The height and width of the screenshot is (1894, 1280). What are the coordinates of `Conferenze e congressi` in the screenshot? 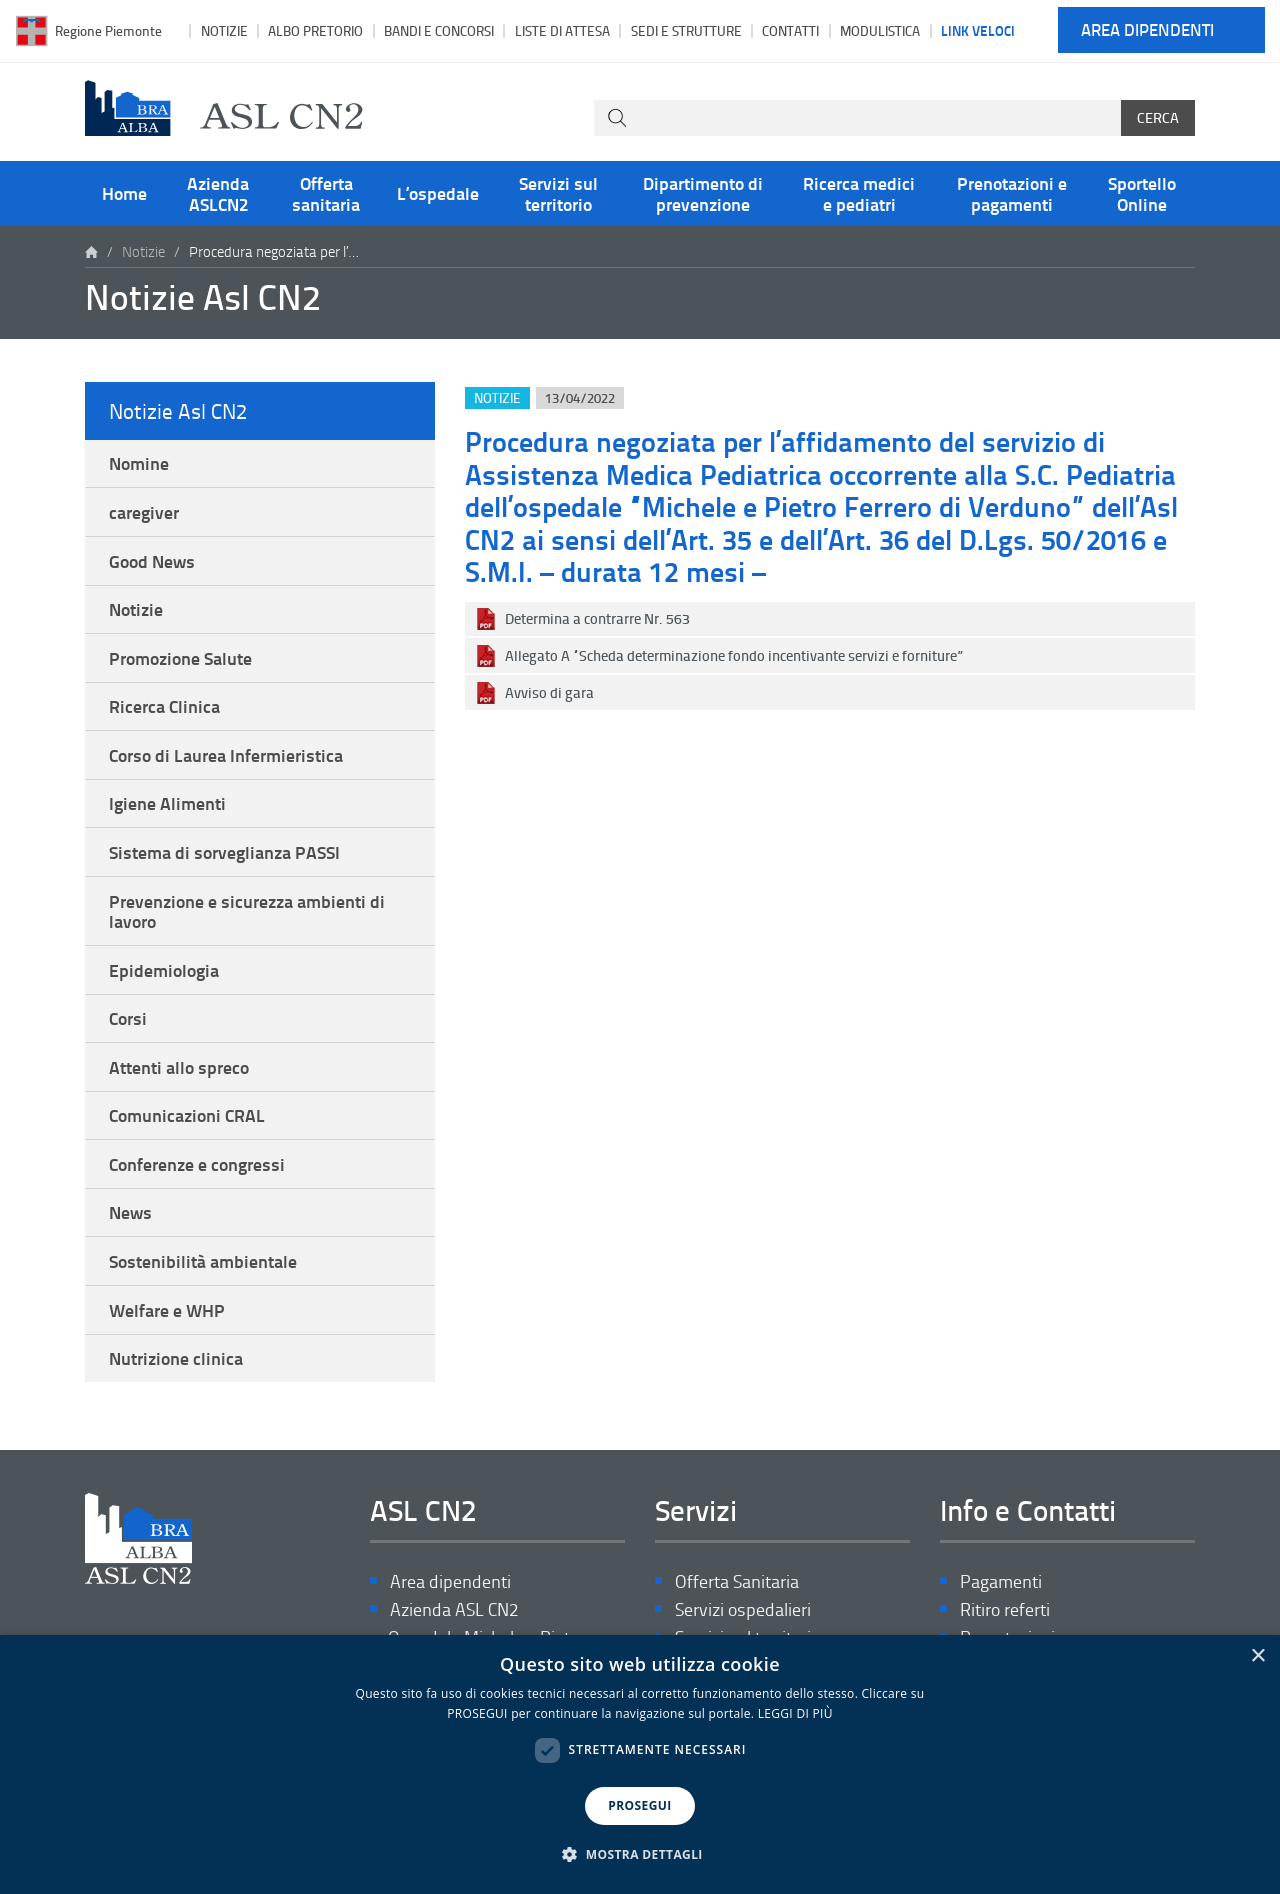 It's located at (197, 1164).